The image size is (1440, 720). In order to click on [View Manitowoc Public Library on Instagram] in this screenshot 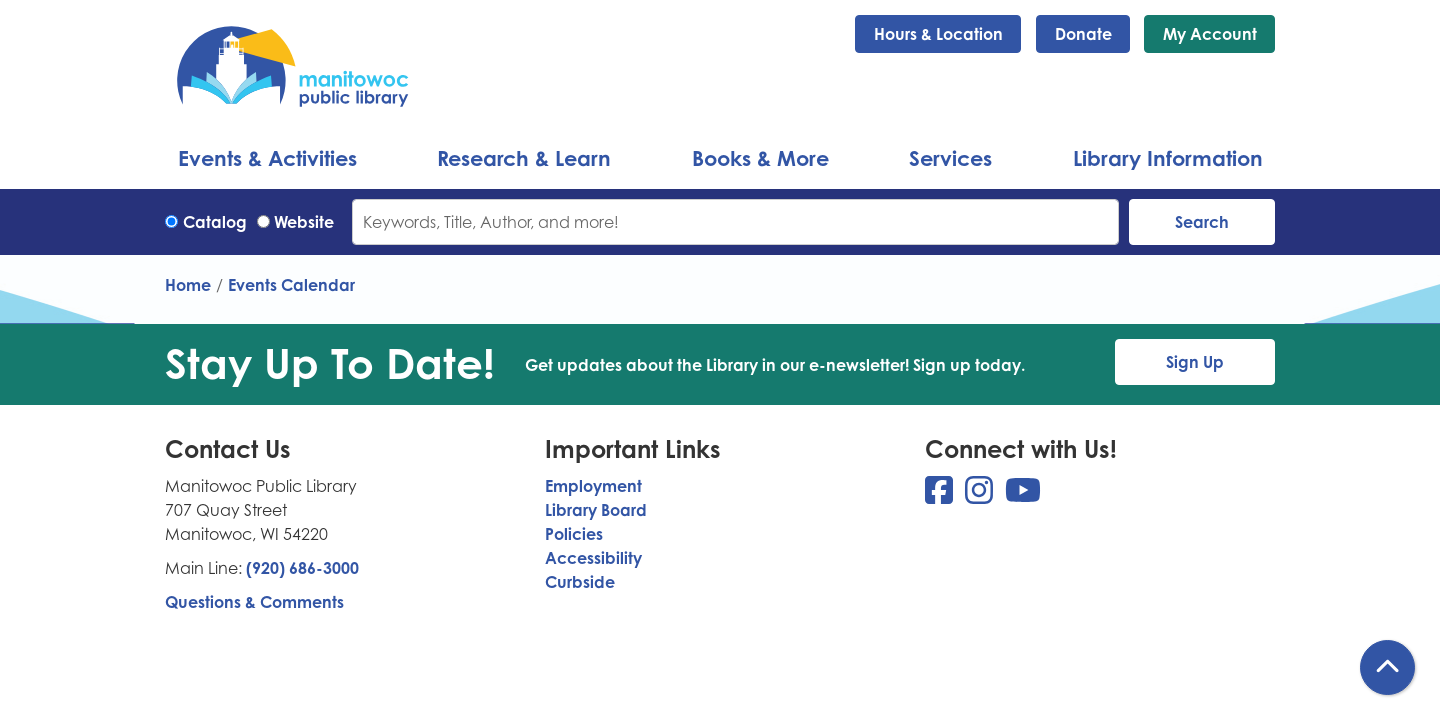, I will do `click(981, 496)`.